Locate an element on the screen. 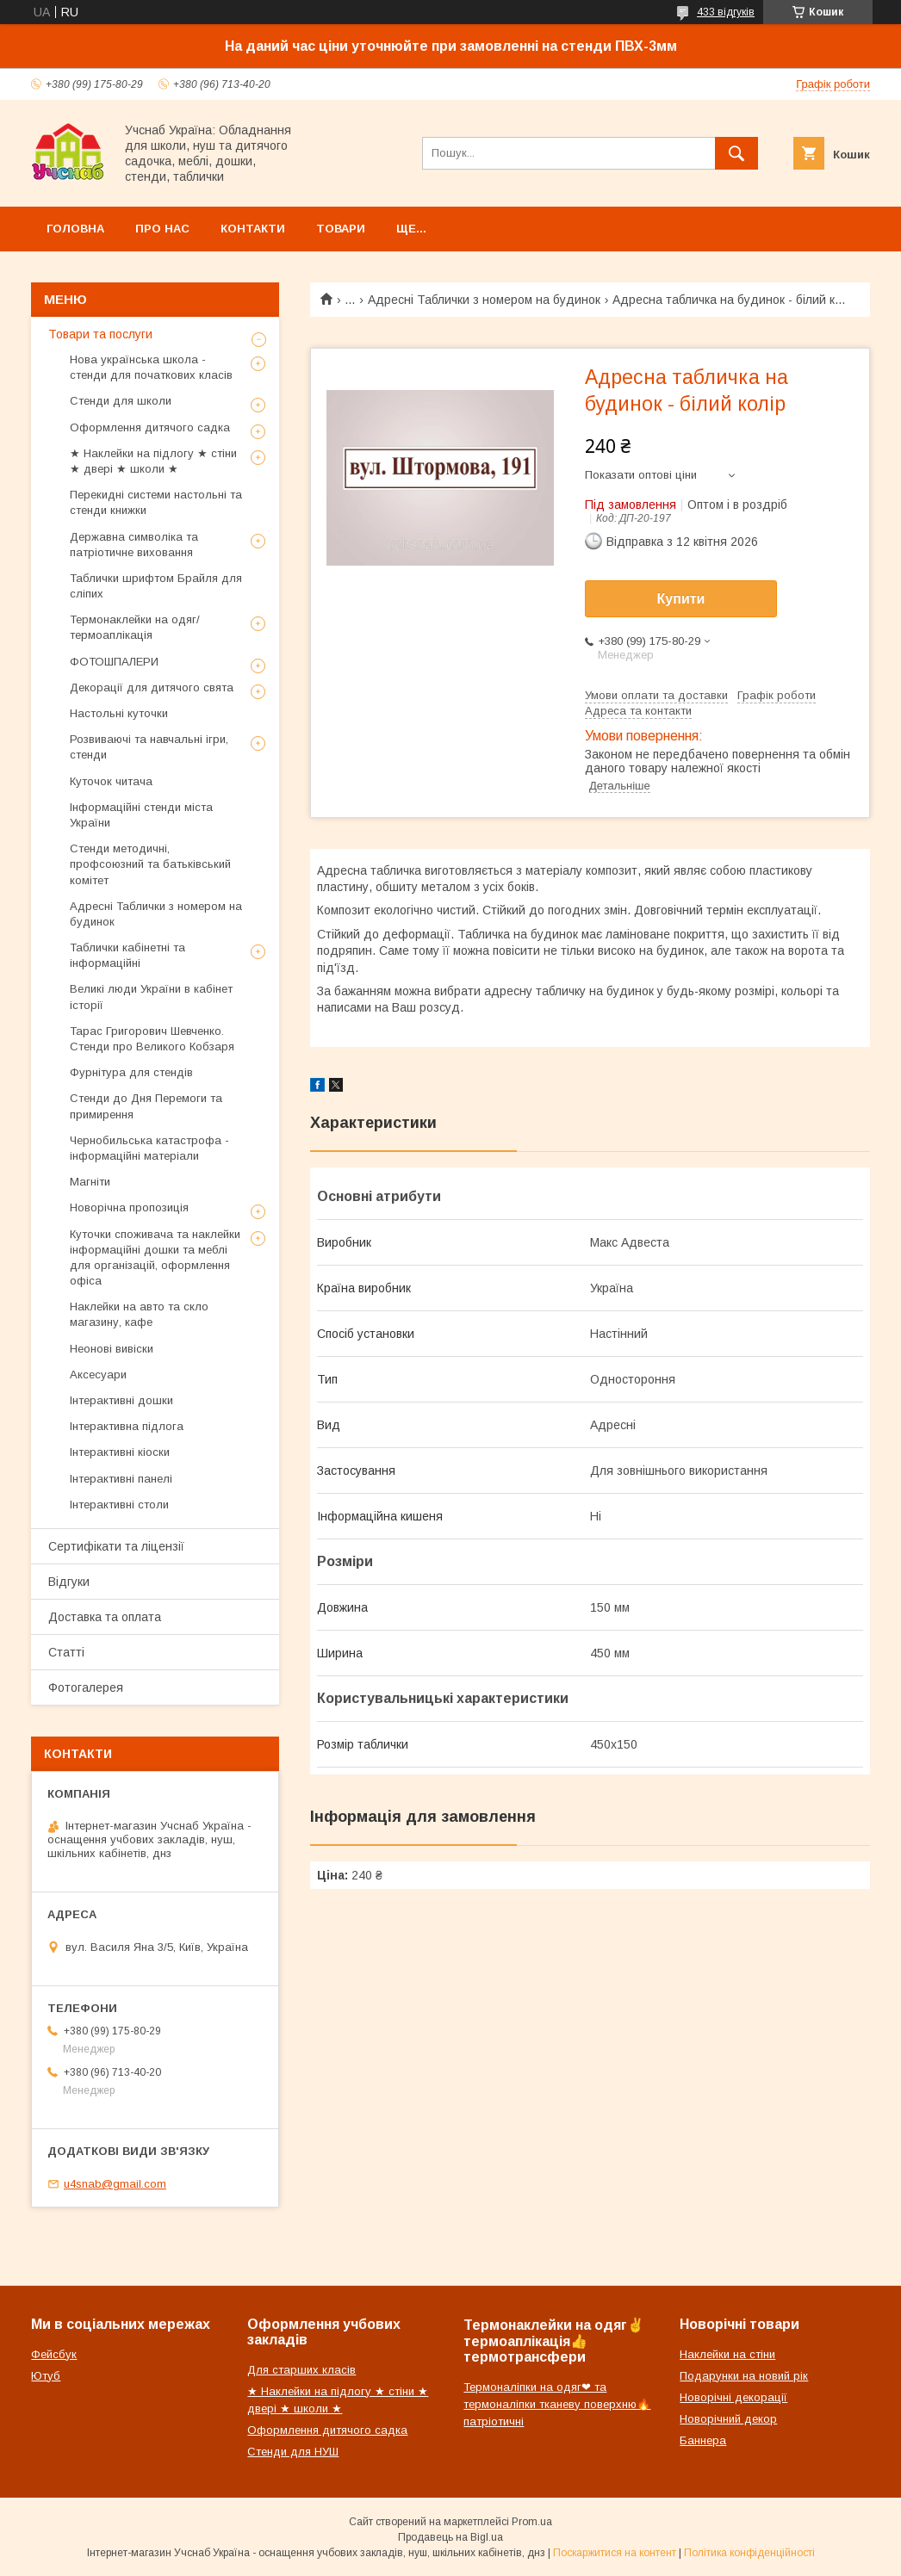 The width and height of the screenshot is (901, 2576). Настольні куточки is located at coordinates (119, 713).